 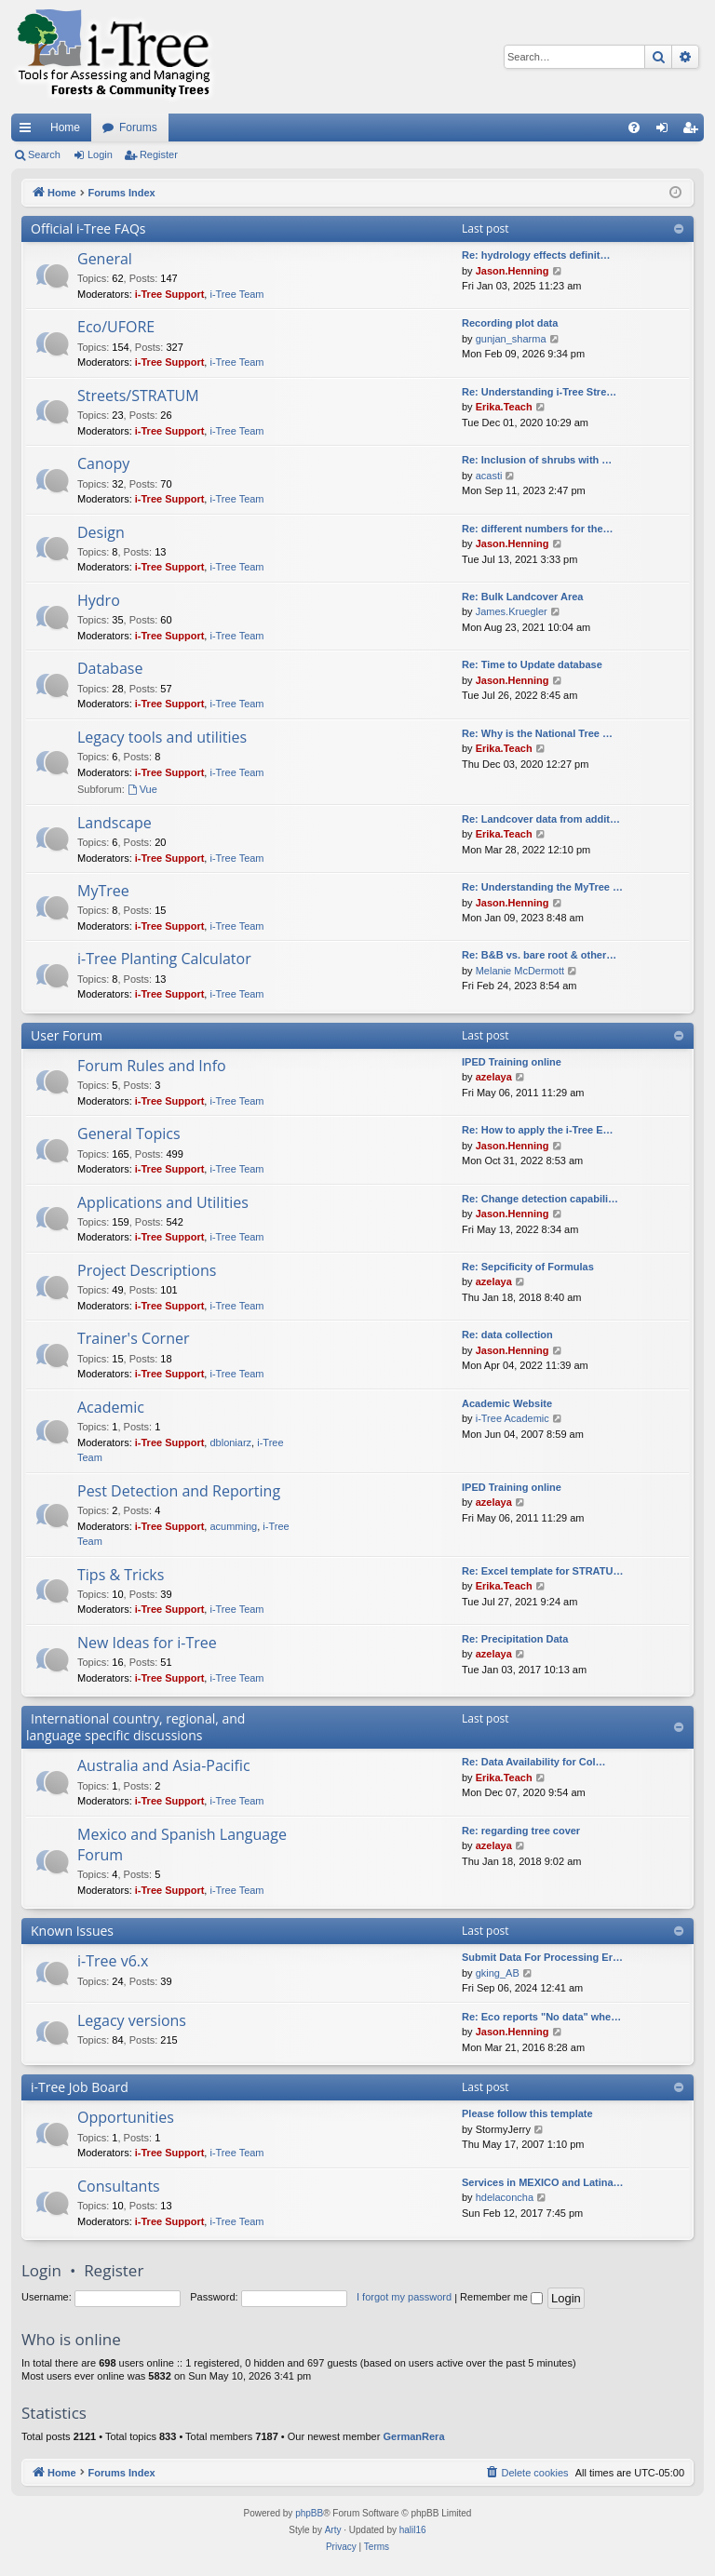 What do you see at coordinates (504, 406) in the screenshot?
I see `Erika.Teach` at bounding box center [504, 406].